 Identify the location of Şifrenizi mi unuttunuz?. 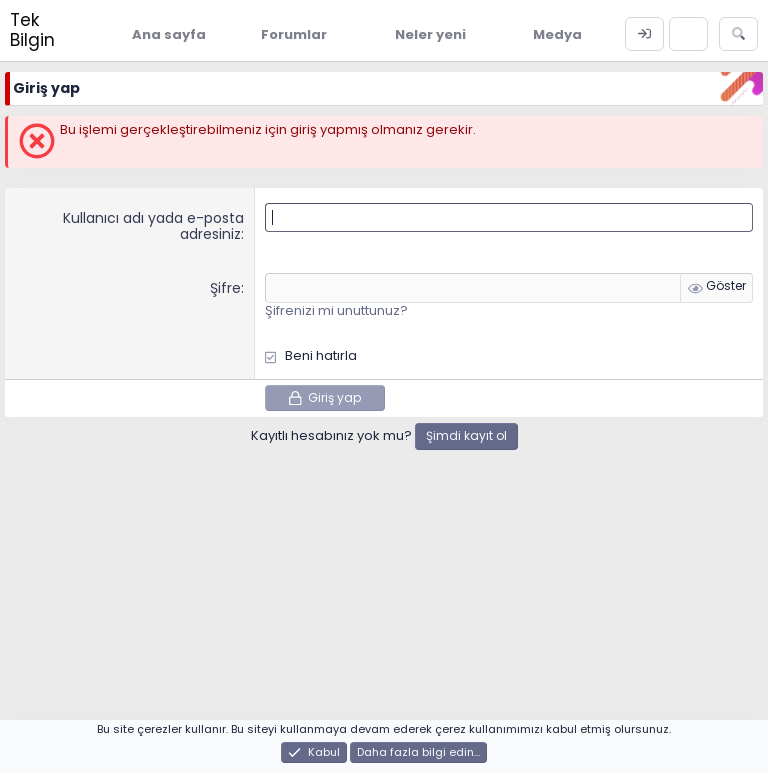
(336, 310).